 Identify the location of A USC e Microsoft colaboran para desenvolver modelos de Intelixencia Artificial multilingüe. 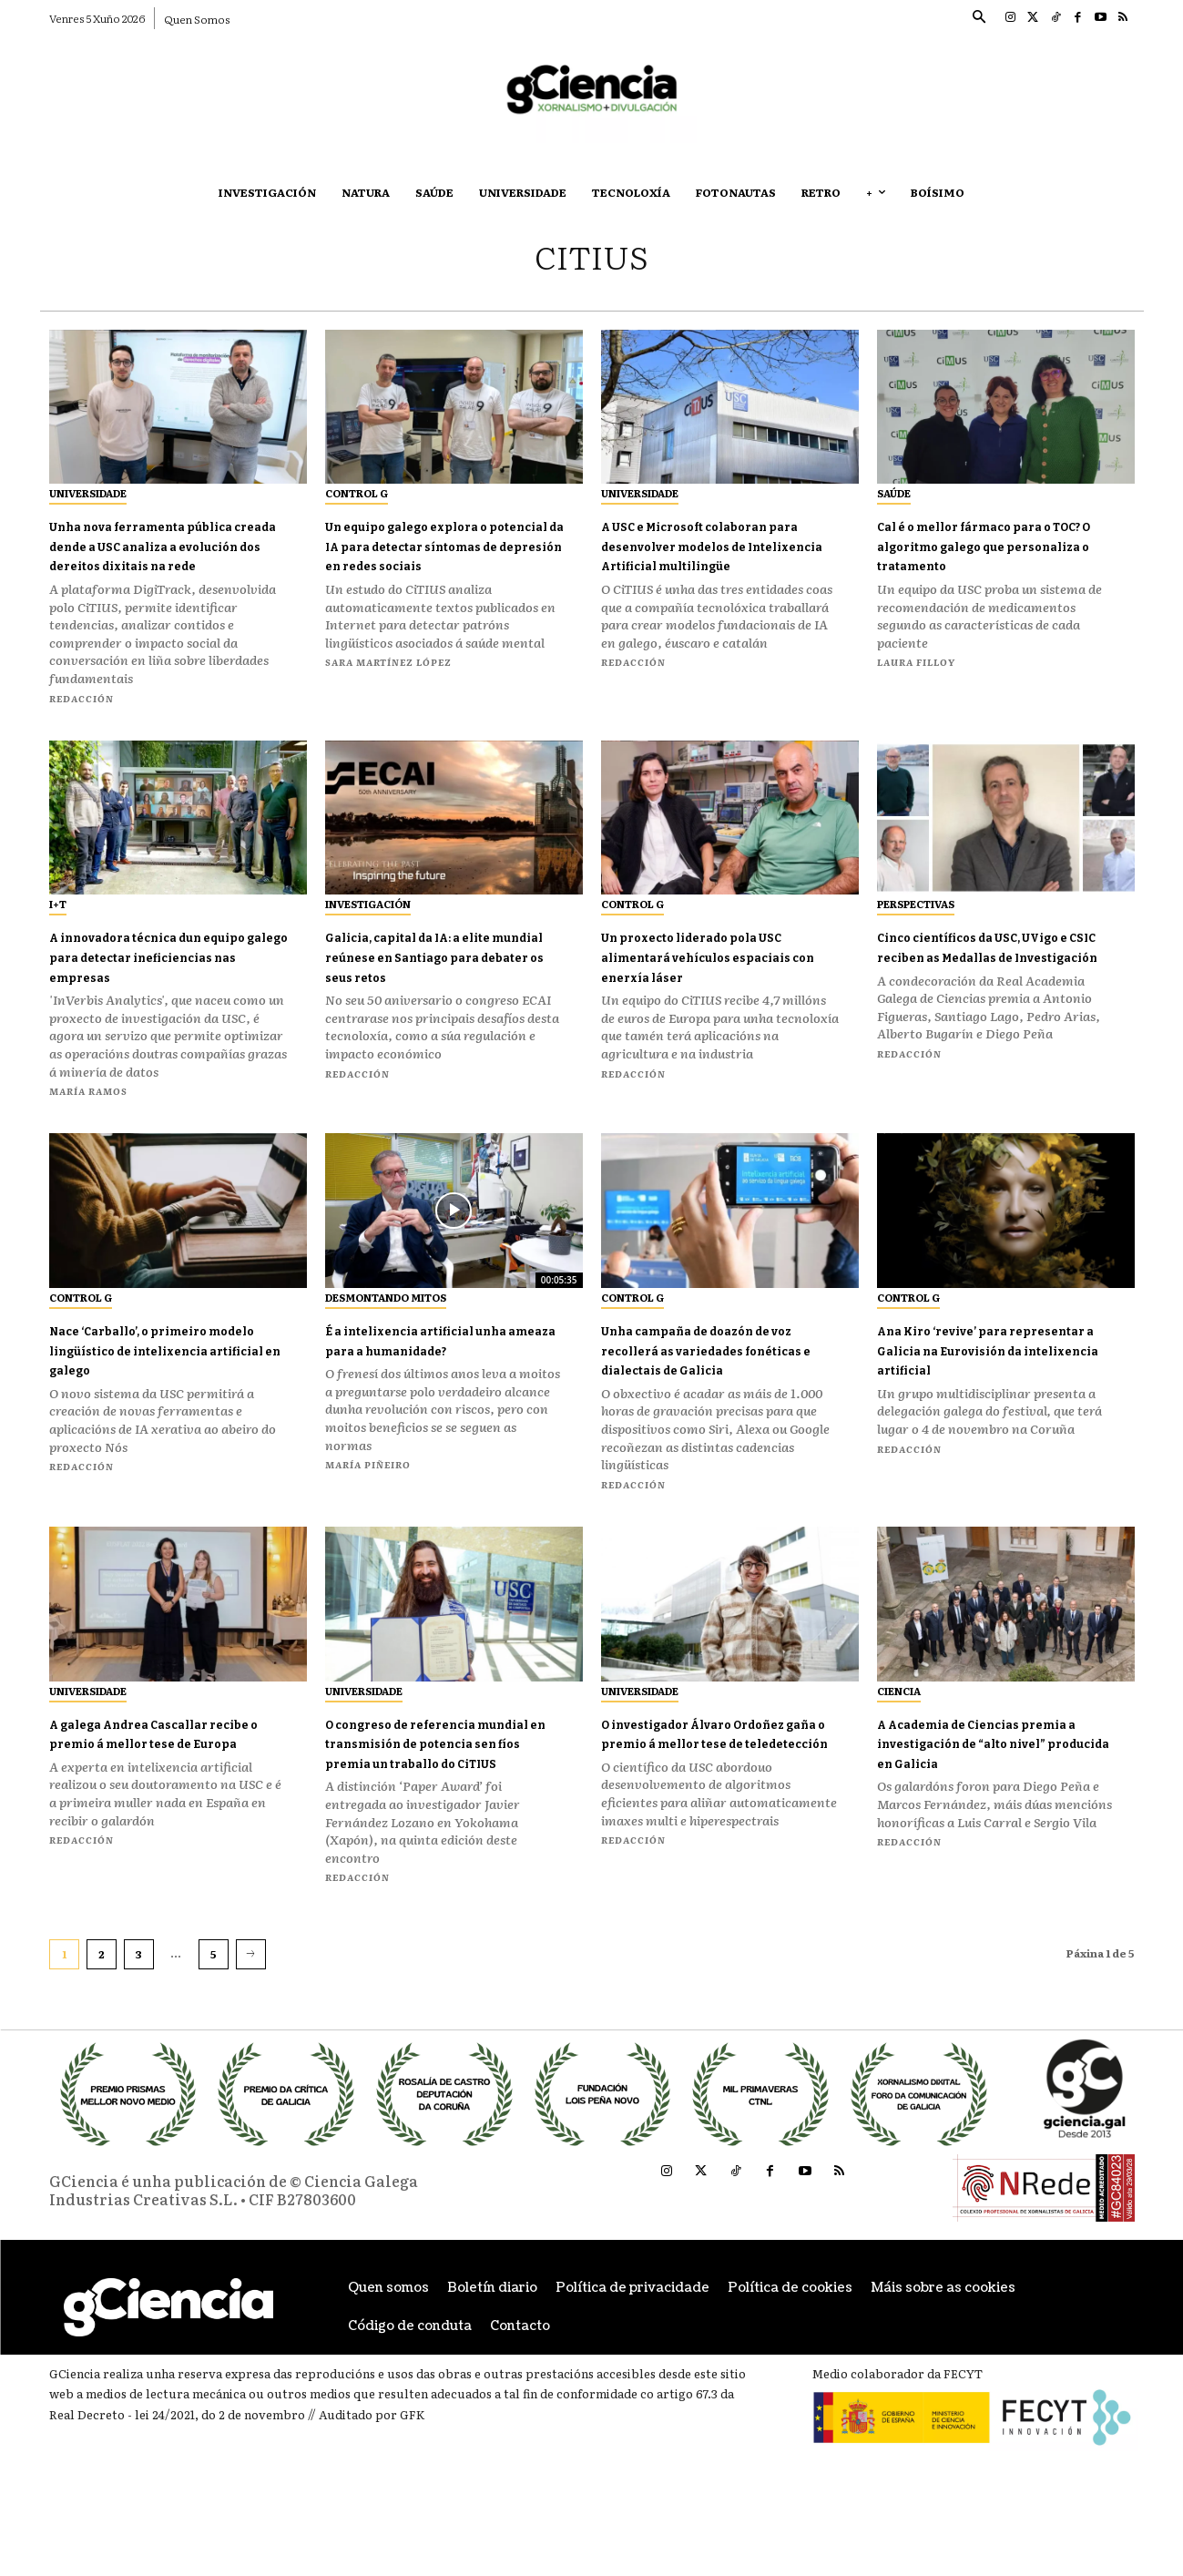
(720, 555).